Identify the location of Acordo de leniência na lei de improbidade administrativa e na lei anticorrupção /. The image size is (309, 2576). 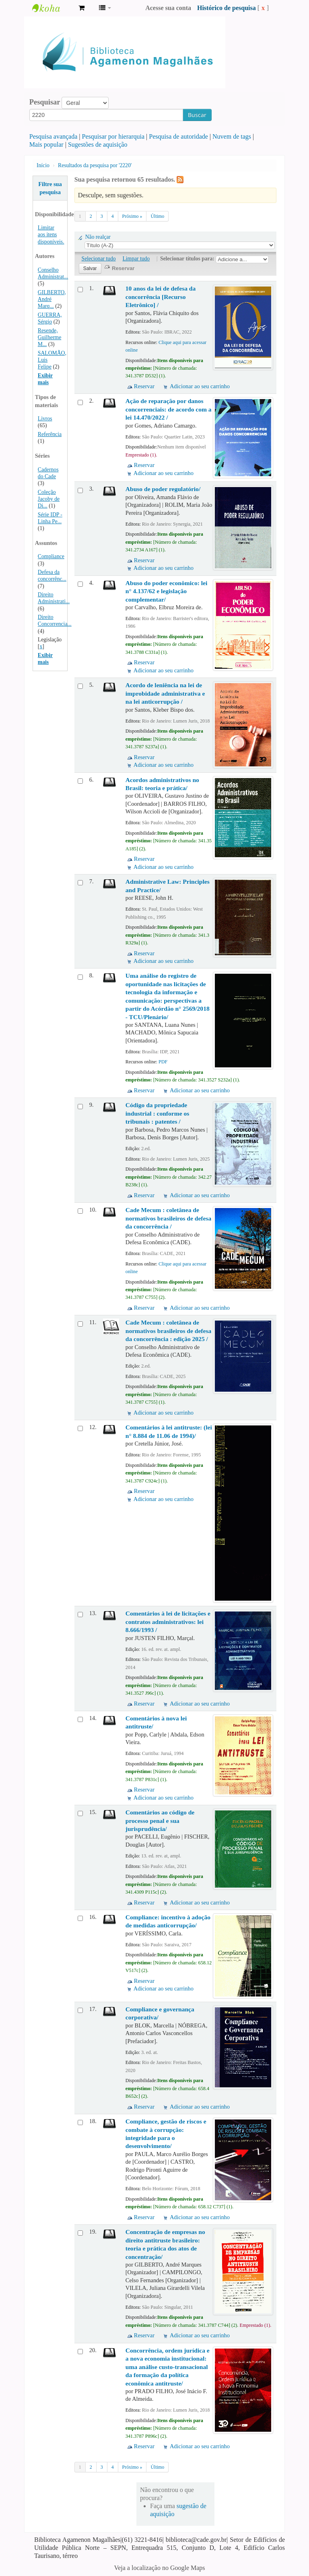
(165, 693).